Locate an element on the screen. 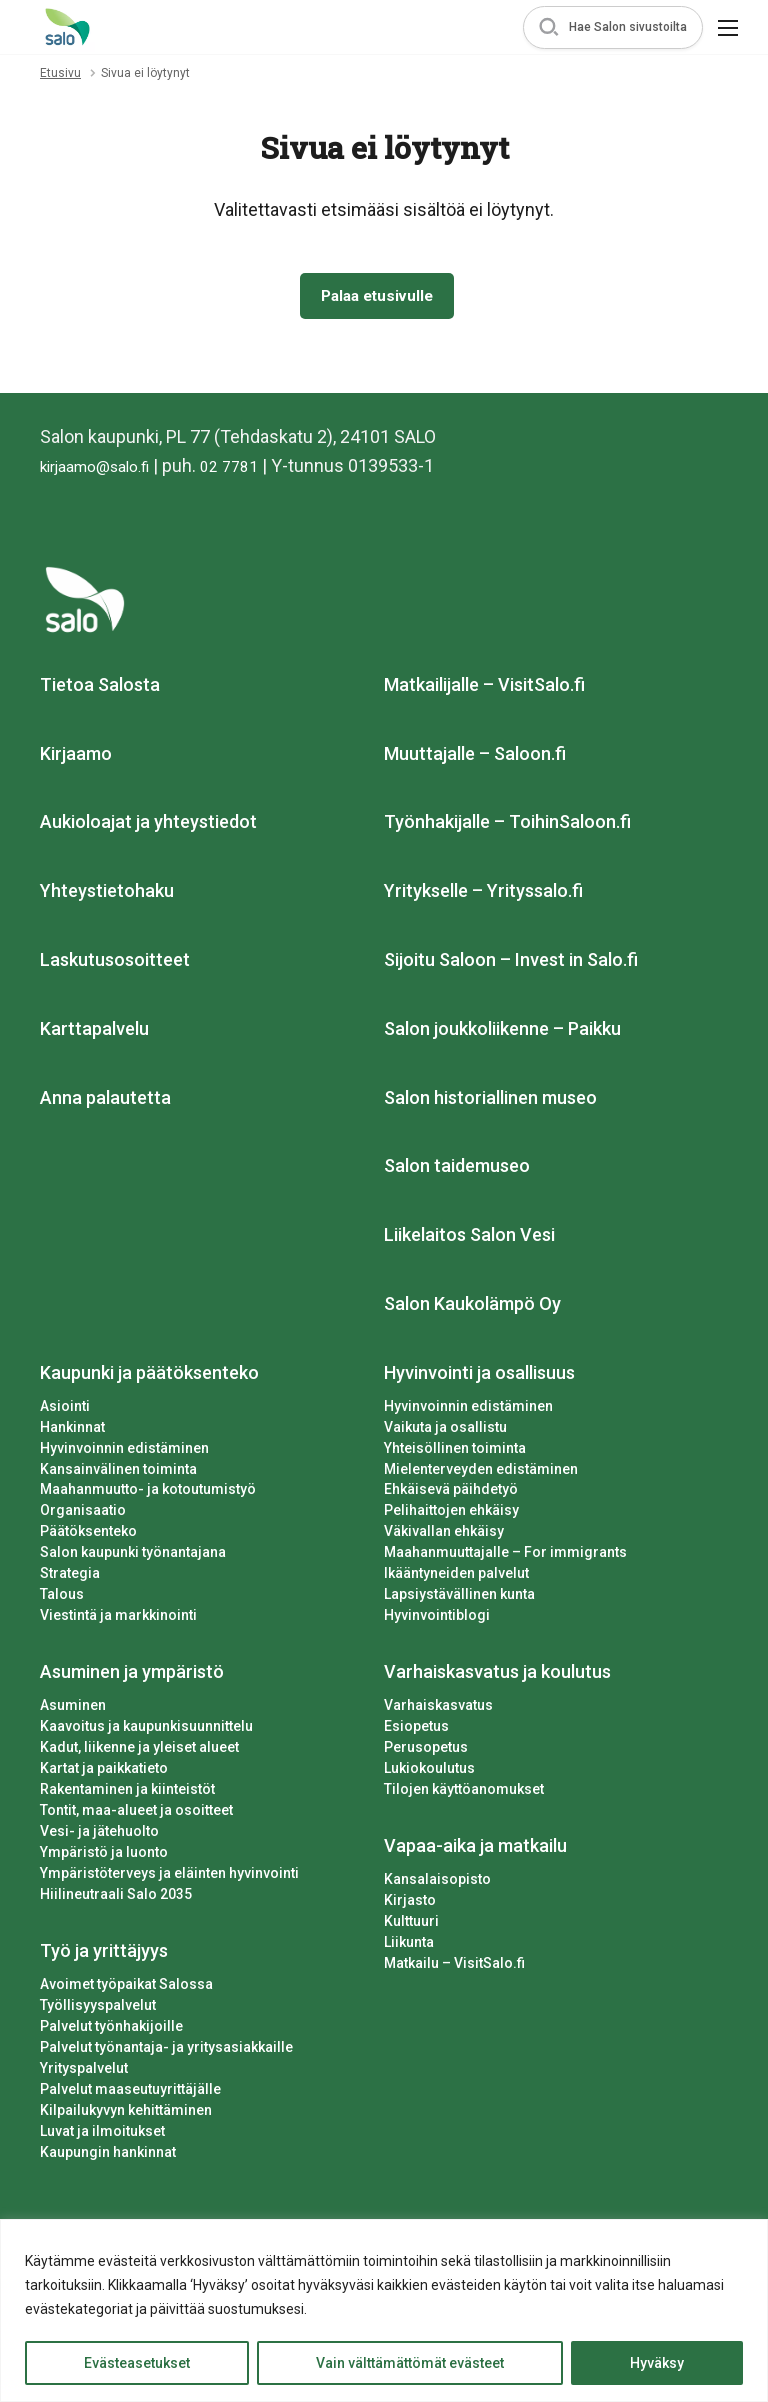 This screenshot has width=768, height=2402. Vesi- ja jätehuolto is located at coordinates (99, 1835).